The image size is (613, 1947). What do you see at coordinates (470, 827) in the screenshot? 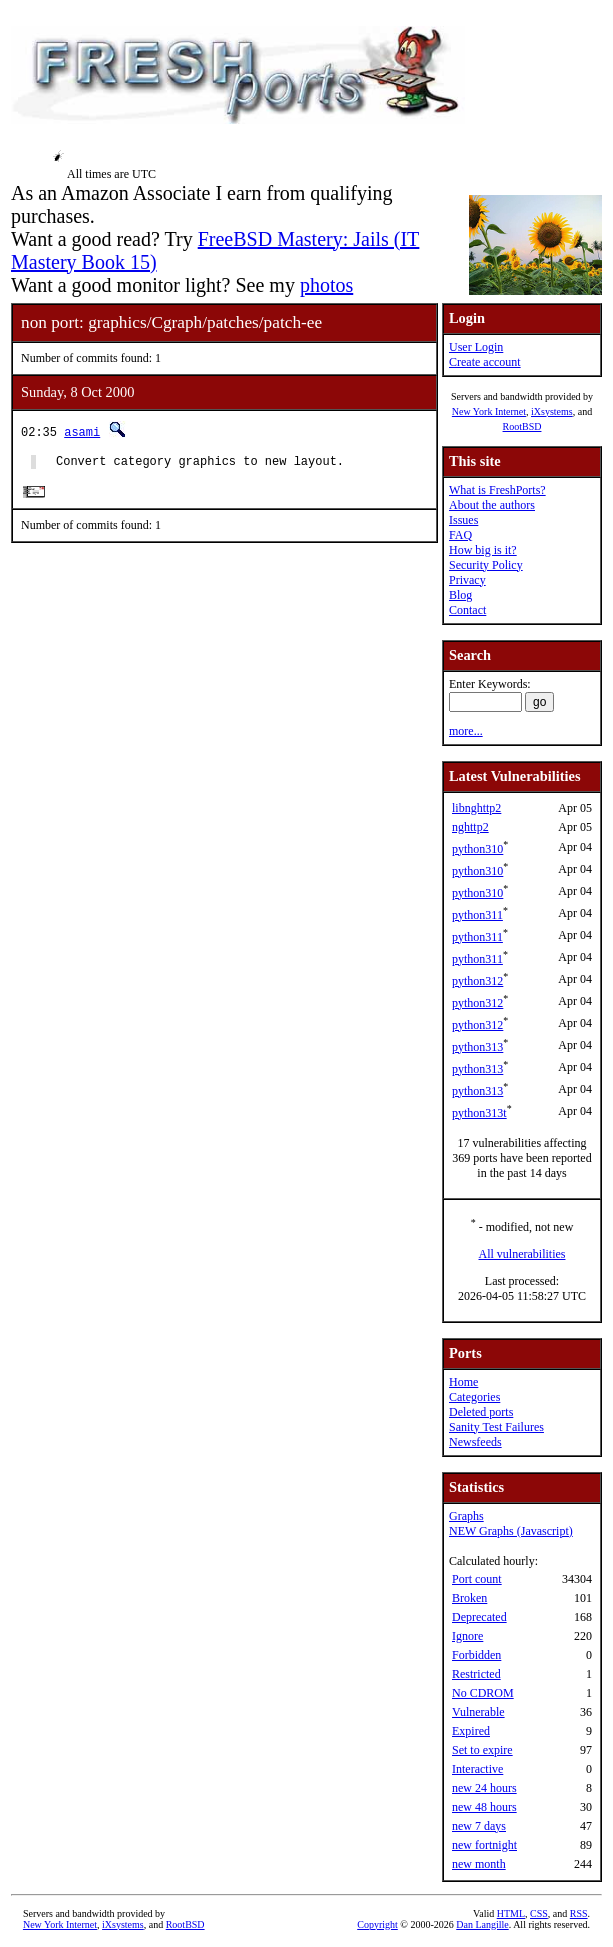
I see `nghttp2` at bounding box center [470, 827].